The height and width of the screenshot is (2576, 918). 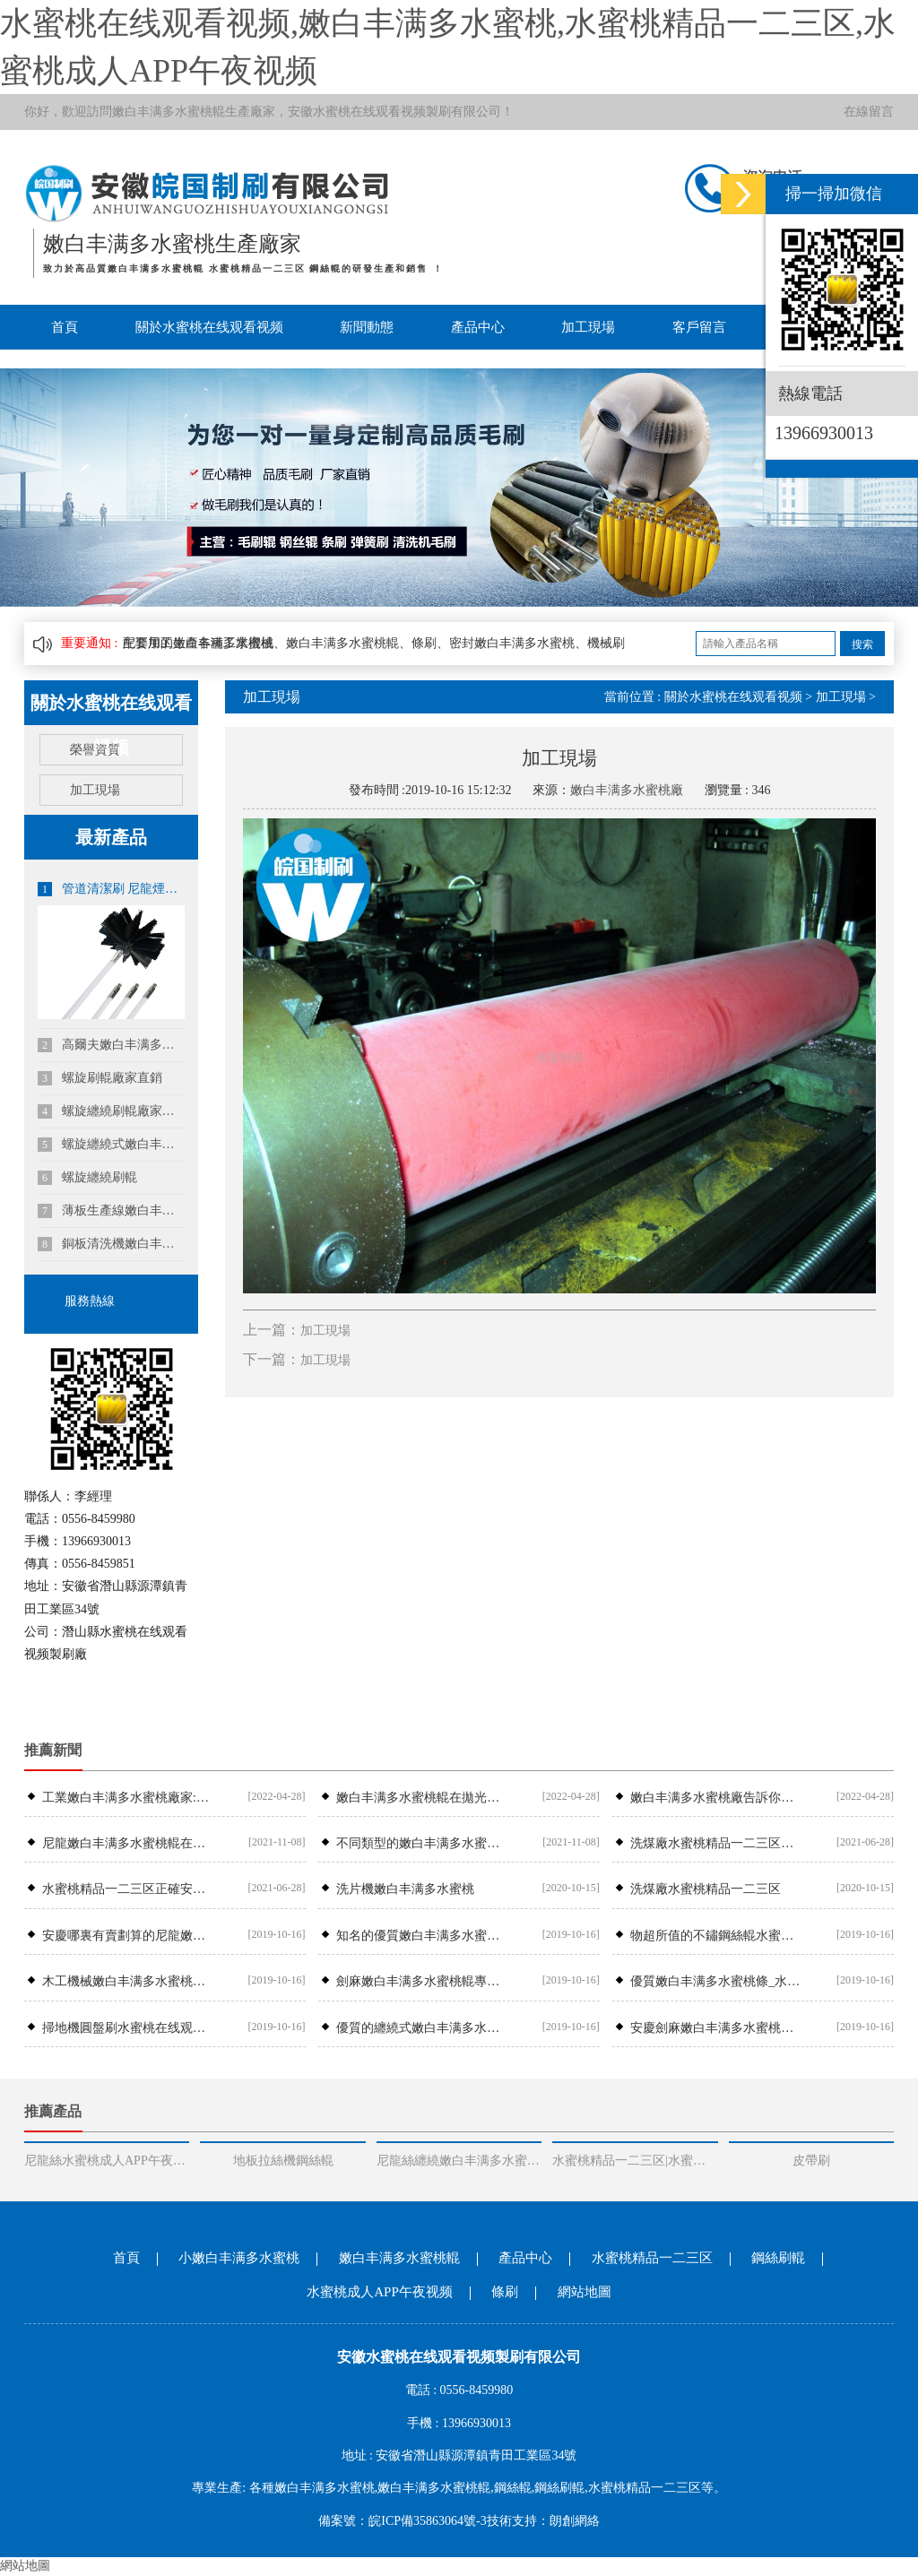 What do you see at coordinates (699, 327) in the screenshot?
I see `客戶留言` at bounding box center [699, 327].